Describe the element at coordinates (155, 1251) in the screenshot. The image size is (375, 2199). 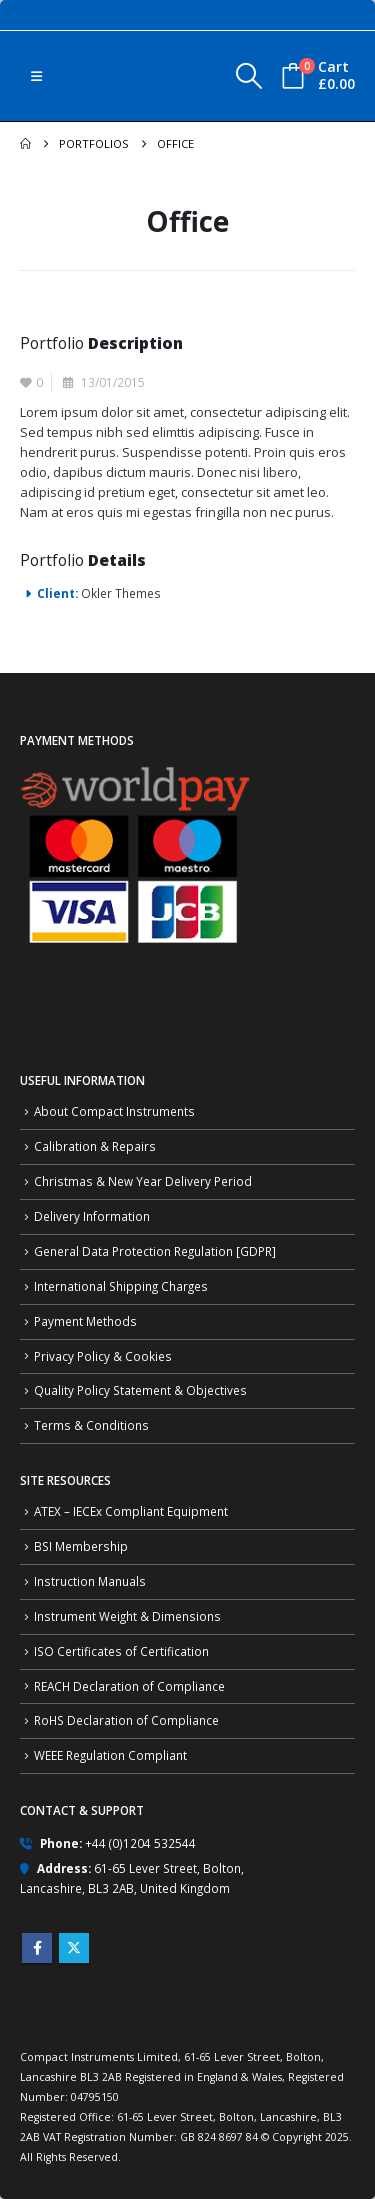
I see `General Data Protection Regulation [GDPR]` at that location.